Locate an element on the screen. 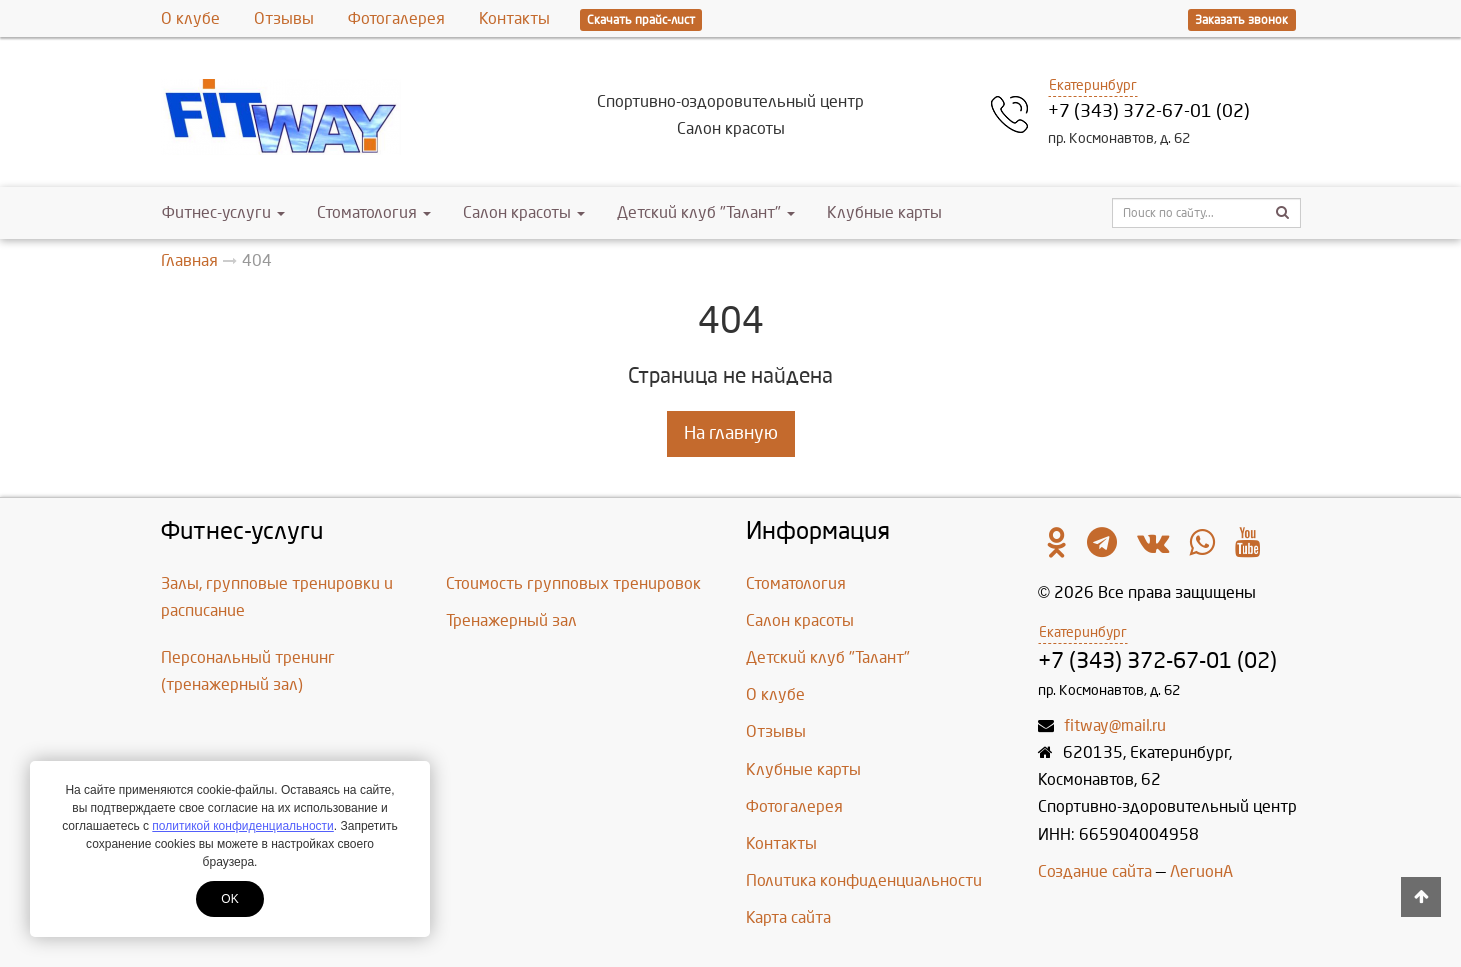 This screenshot has width=1461, height=967. Отзывы is located at coordinates (284, 18).